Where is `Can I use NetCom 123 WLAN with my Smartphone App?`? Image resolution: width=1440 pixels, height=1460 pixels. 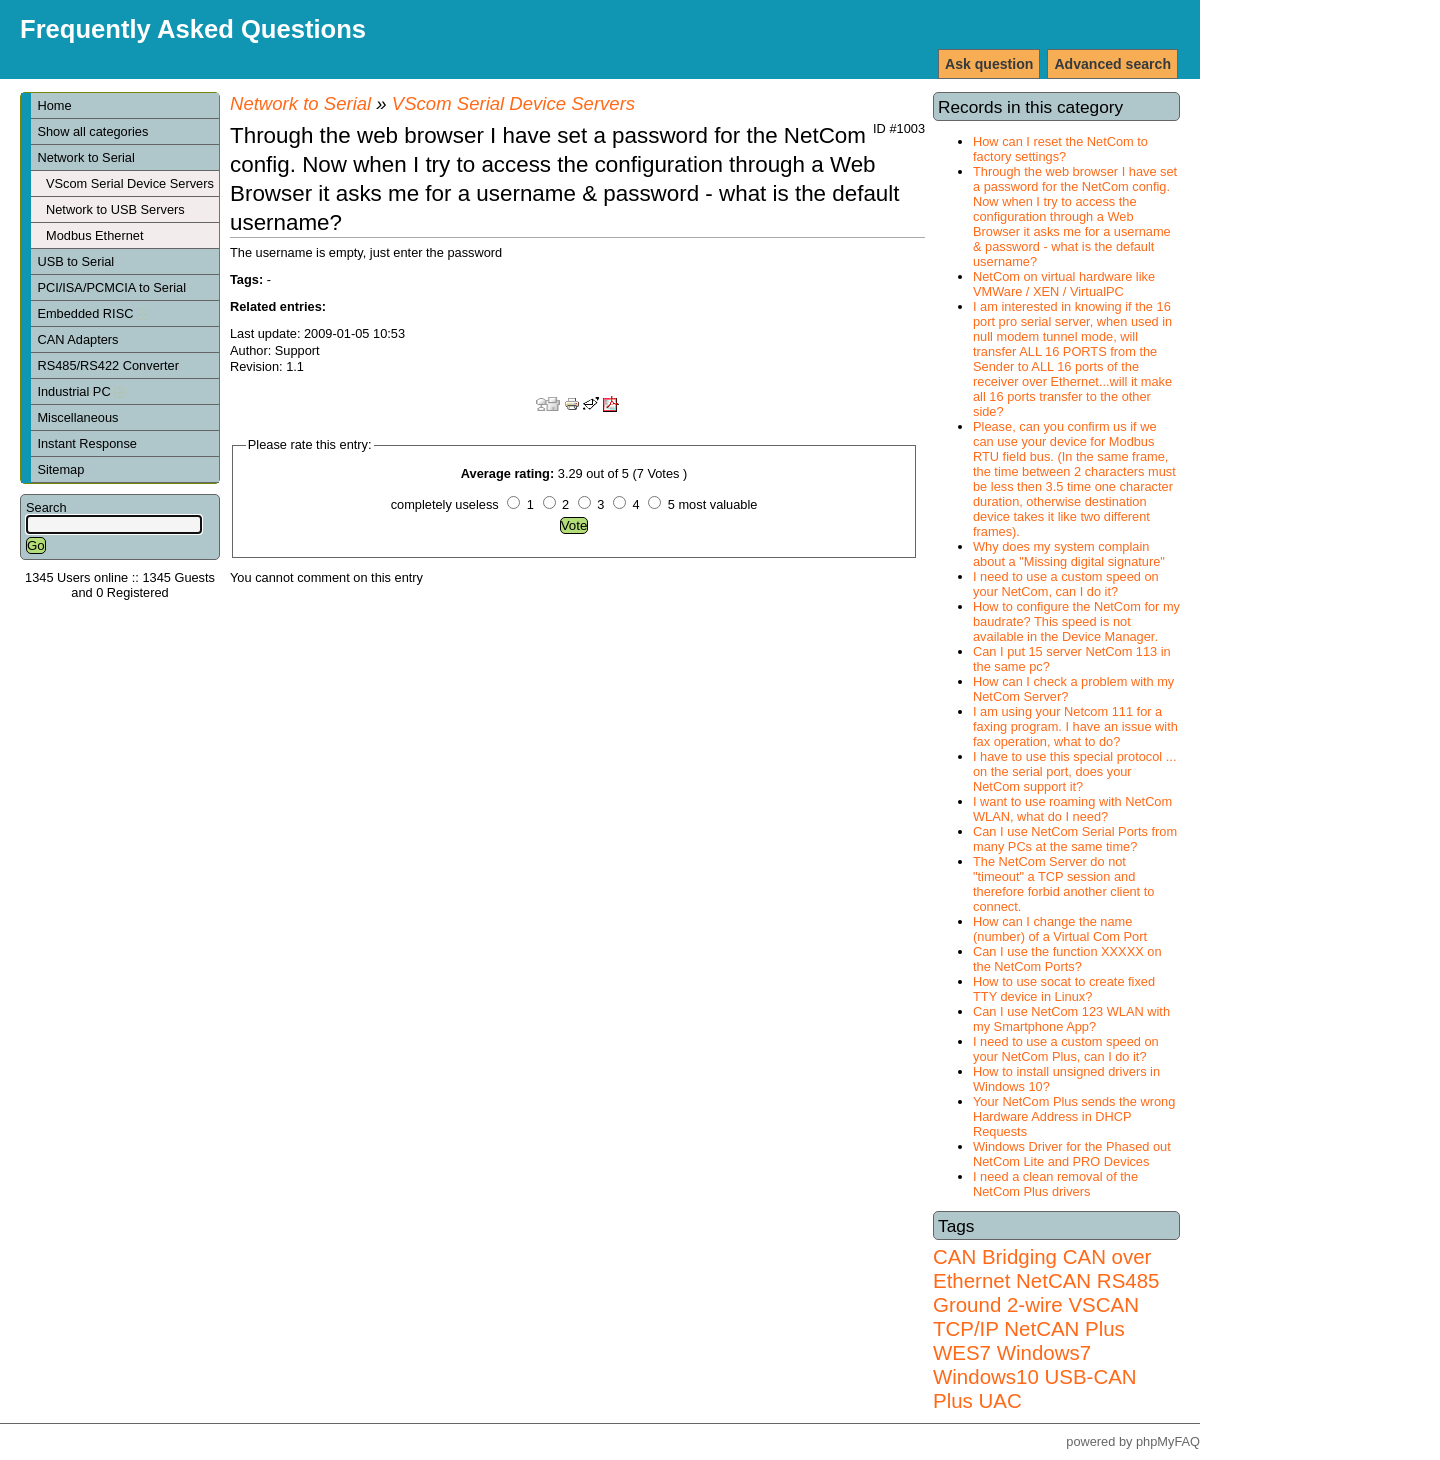 Can I use NetCom 123 WLAN with my Smartphone App? is located at coordinates (1071, 1019).